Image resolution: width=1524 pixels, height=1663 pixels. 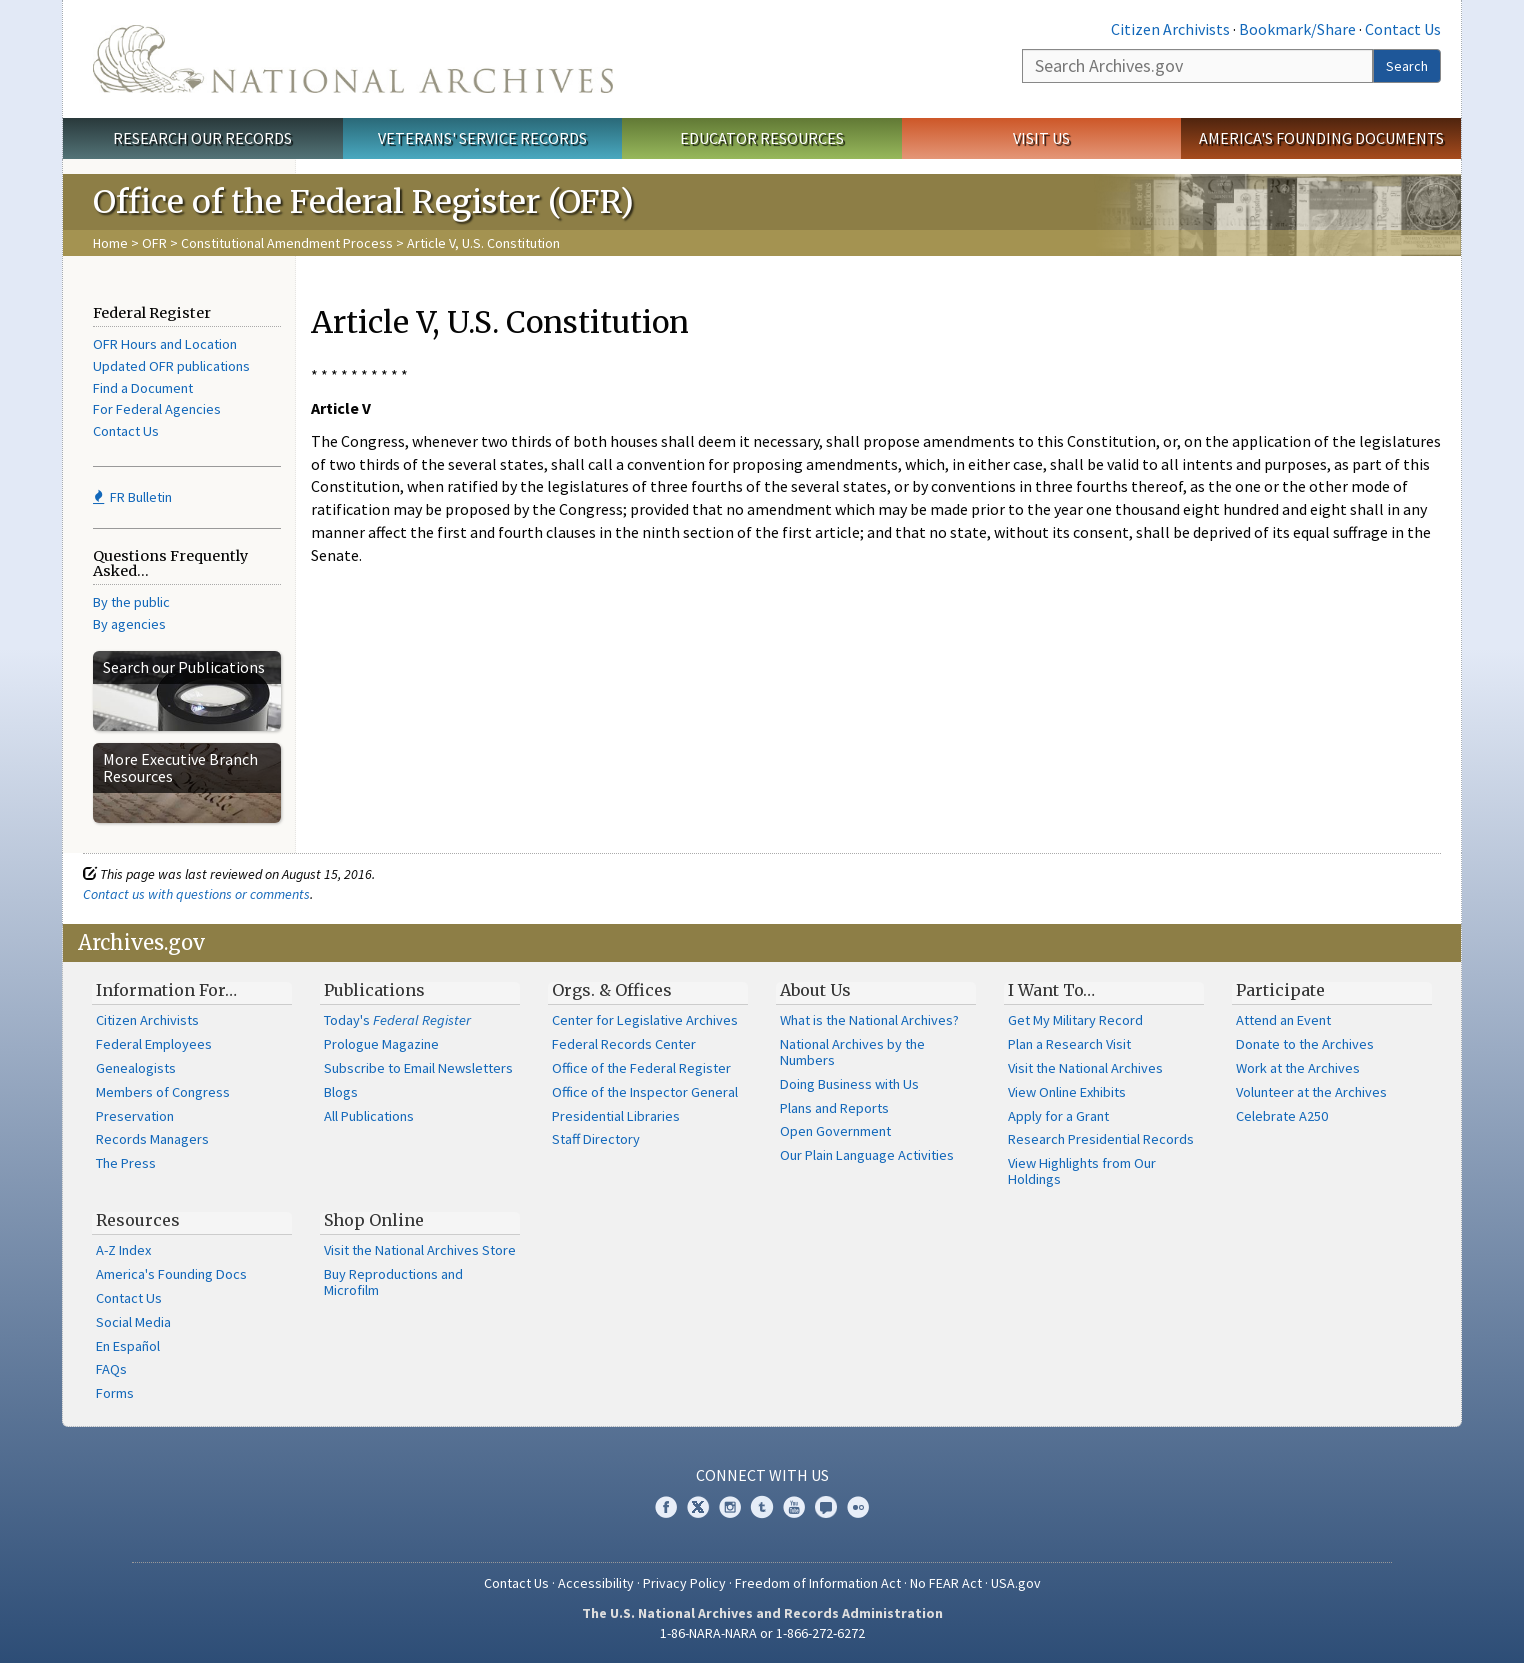 What do you see at coordinates (110, 243) in the screenshot?
I see `Home` at bounding box center [110, 243].